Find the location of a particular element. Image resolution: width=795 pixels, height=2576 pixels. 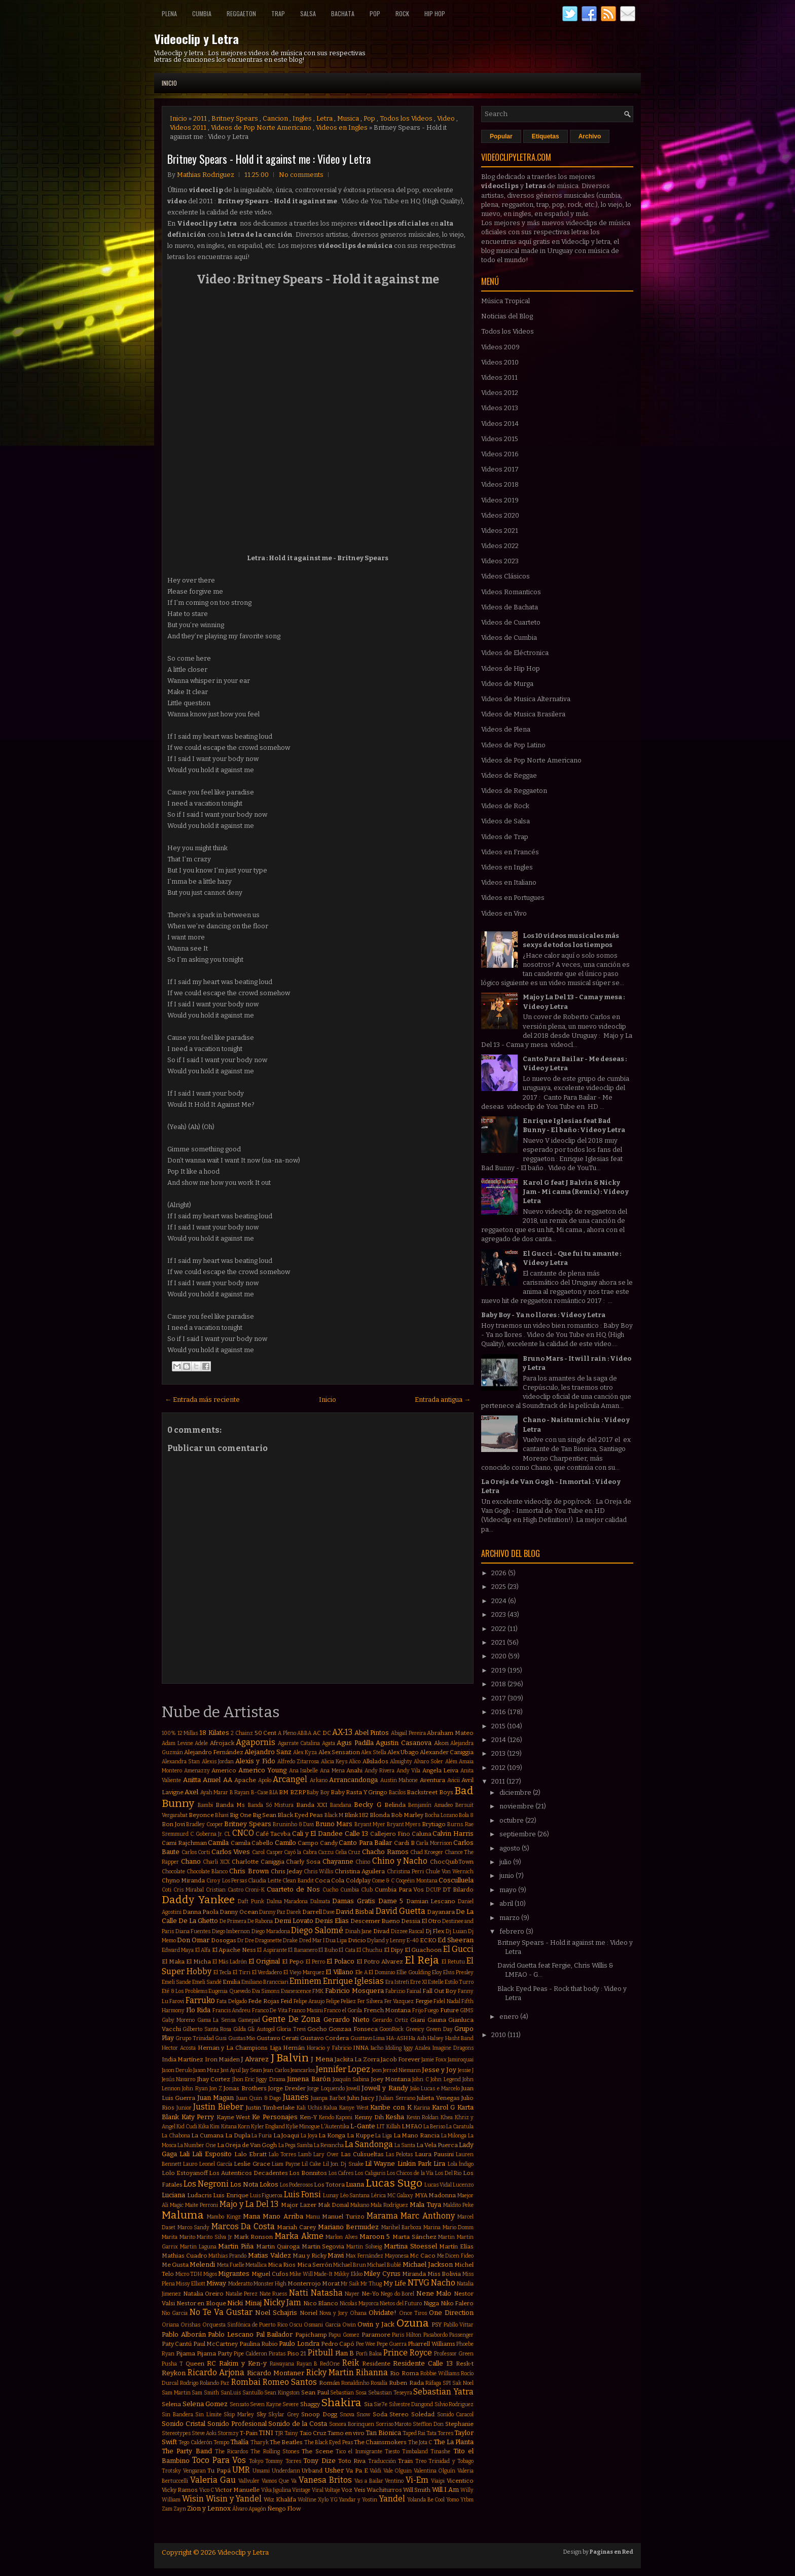

Big One is located at coordinates (240, 1815).